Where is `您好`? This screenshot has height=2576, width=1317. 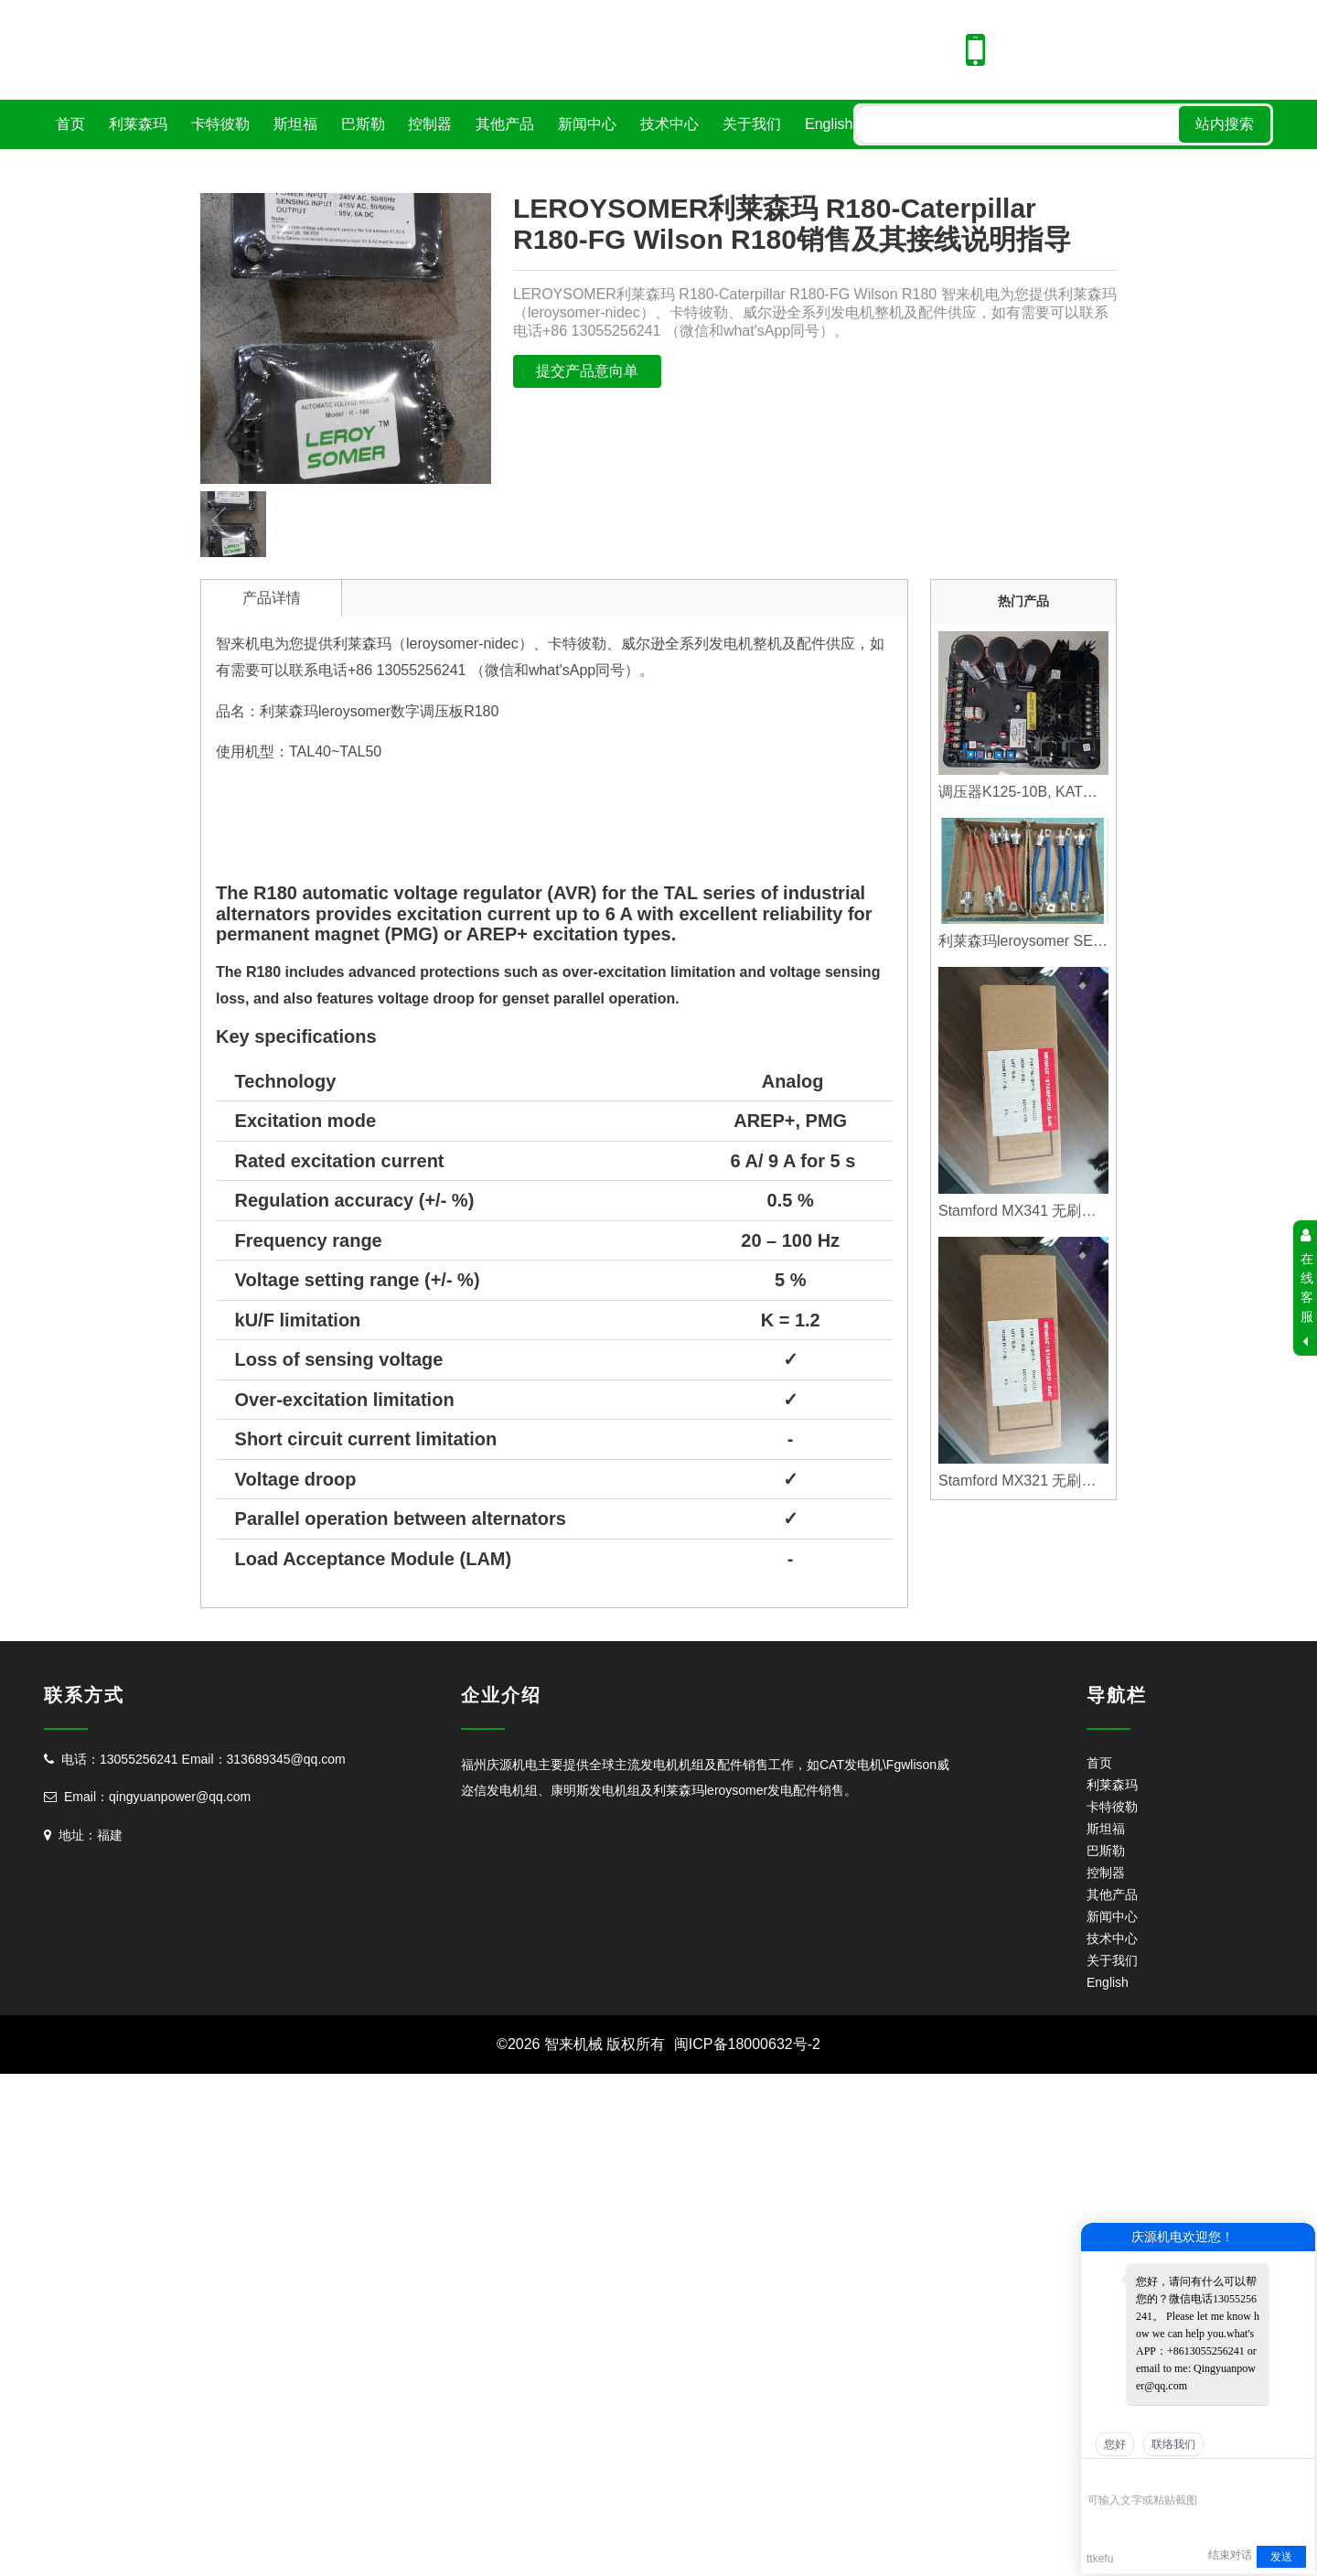 您好 is located at coordinates (1115, 2444).